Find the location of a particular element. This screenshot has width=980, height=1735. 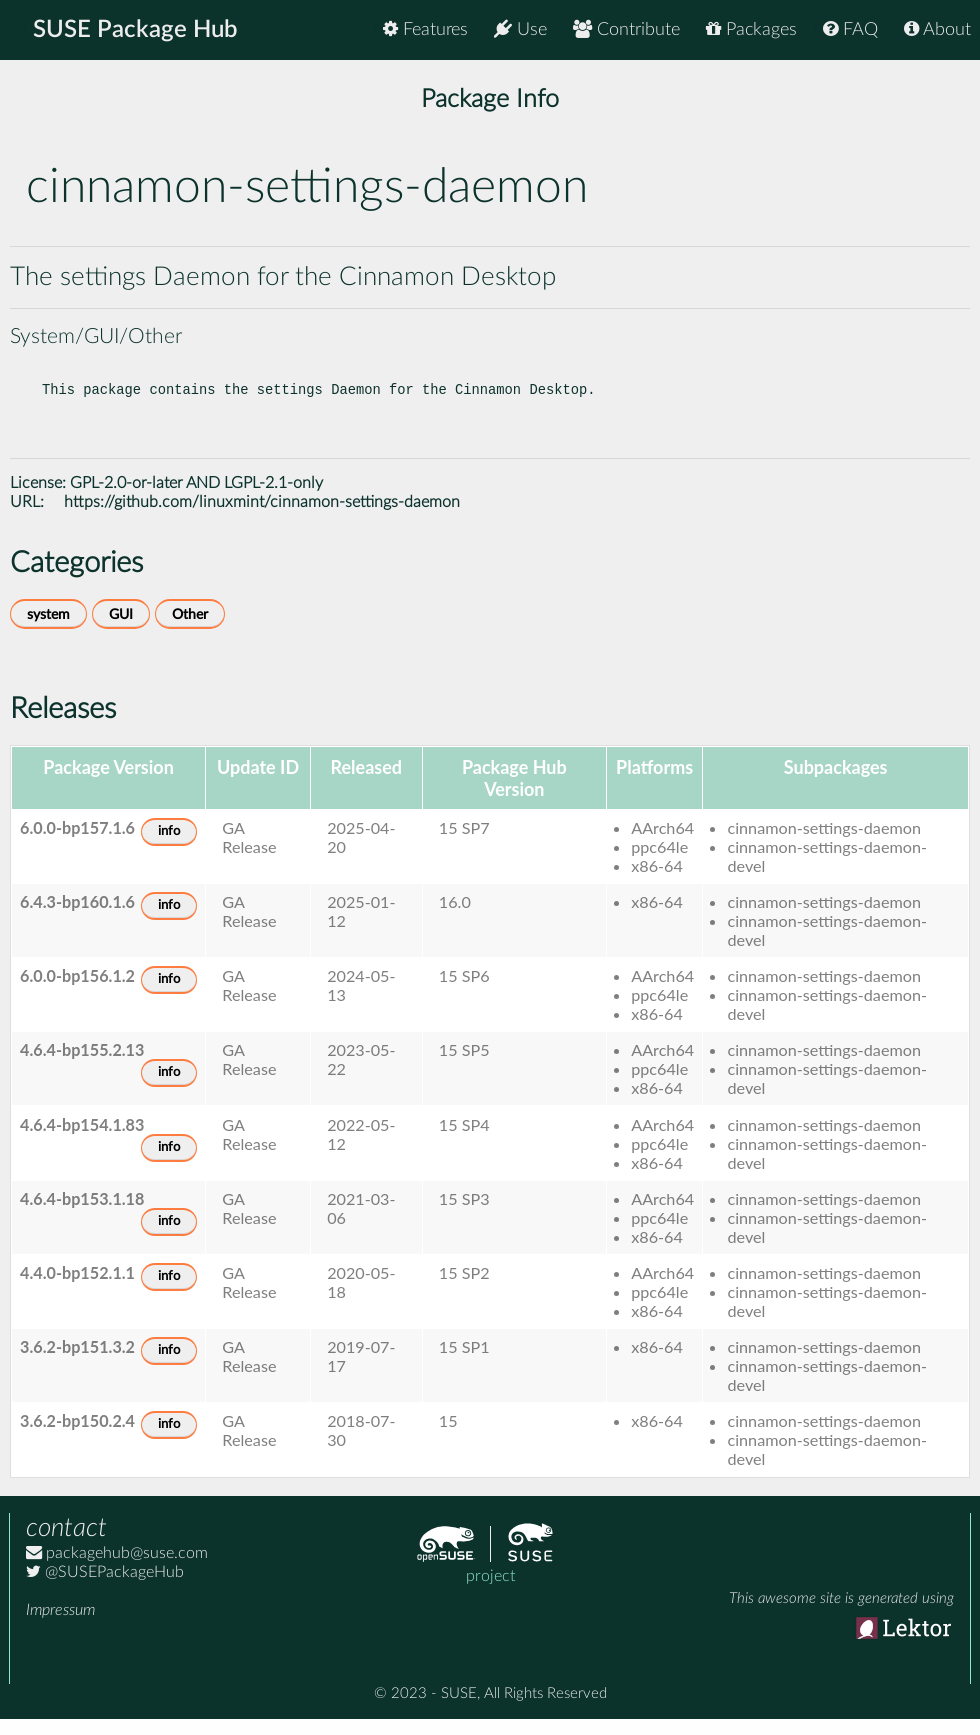

https://github.com/linuxmint/cinnamon-settings-daemon is located at coordinates (262, 518).